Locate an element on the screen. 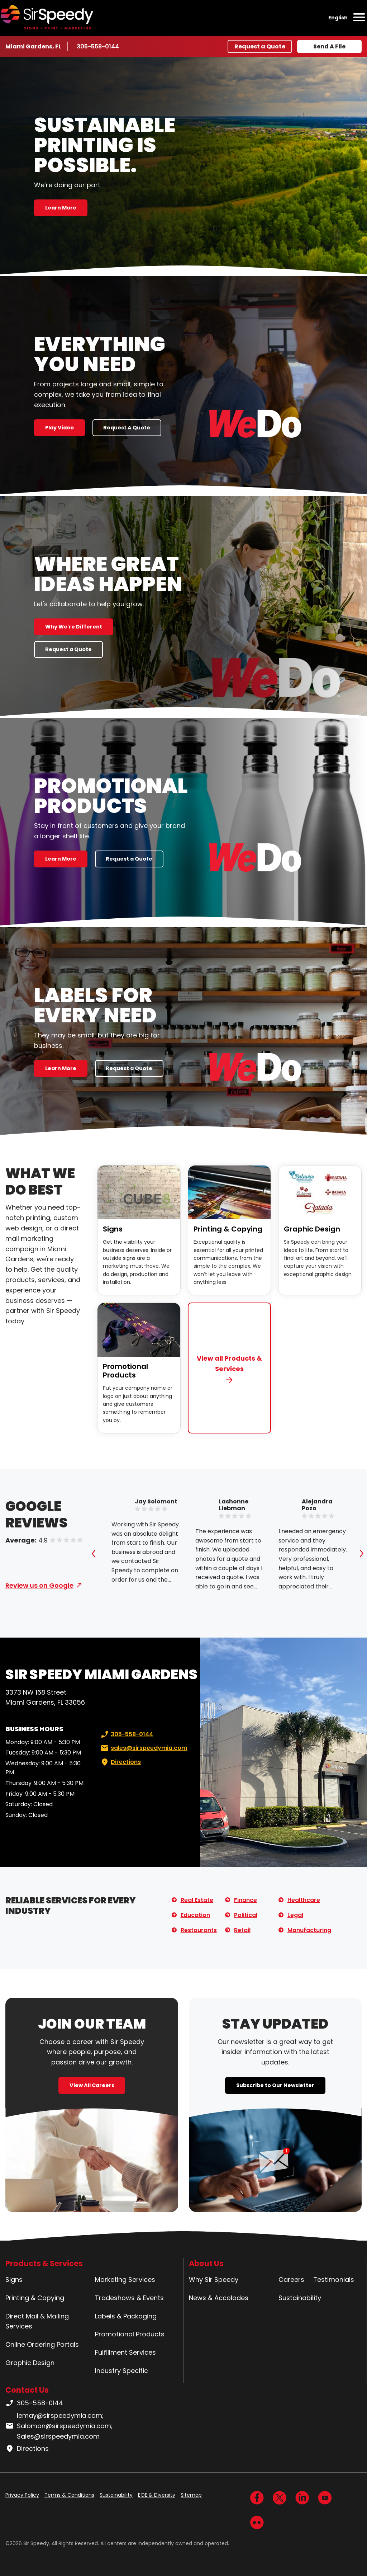 Image resolution: width=367 pixels, height=2576 pixels. Promotional Products is located at coordinates (125, 1370).